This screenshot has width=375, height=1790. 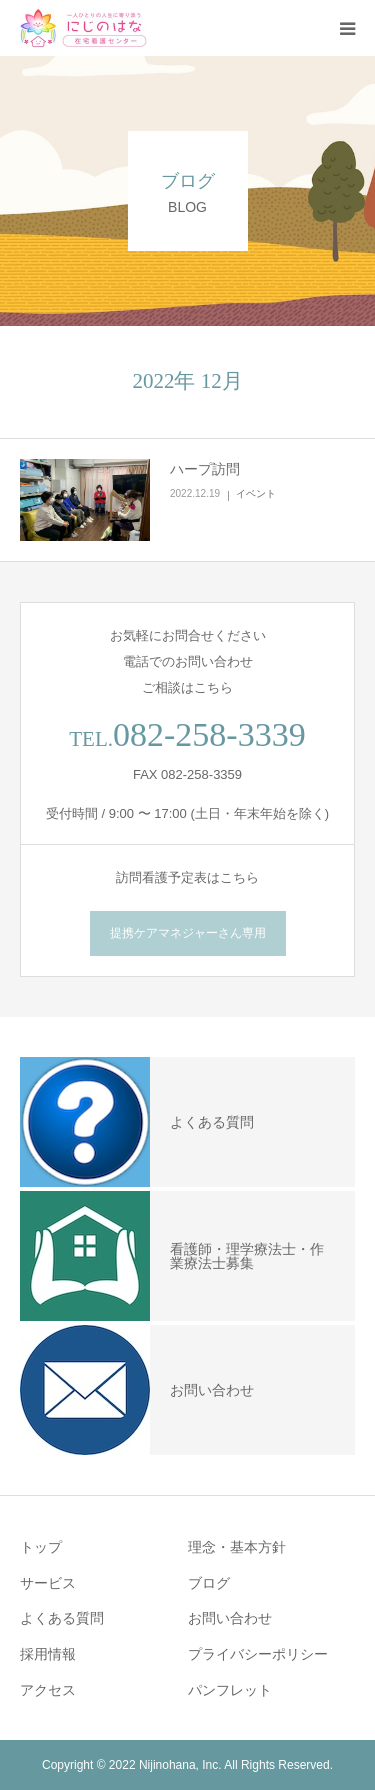 I want to click on プライバシーポリシー, so click(x=258, y=1654).